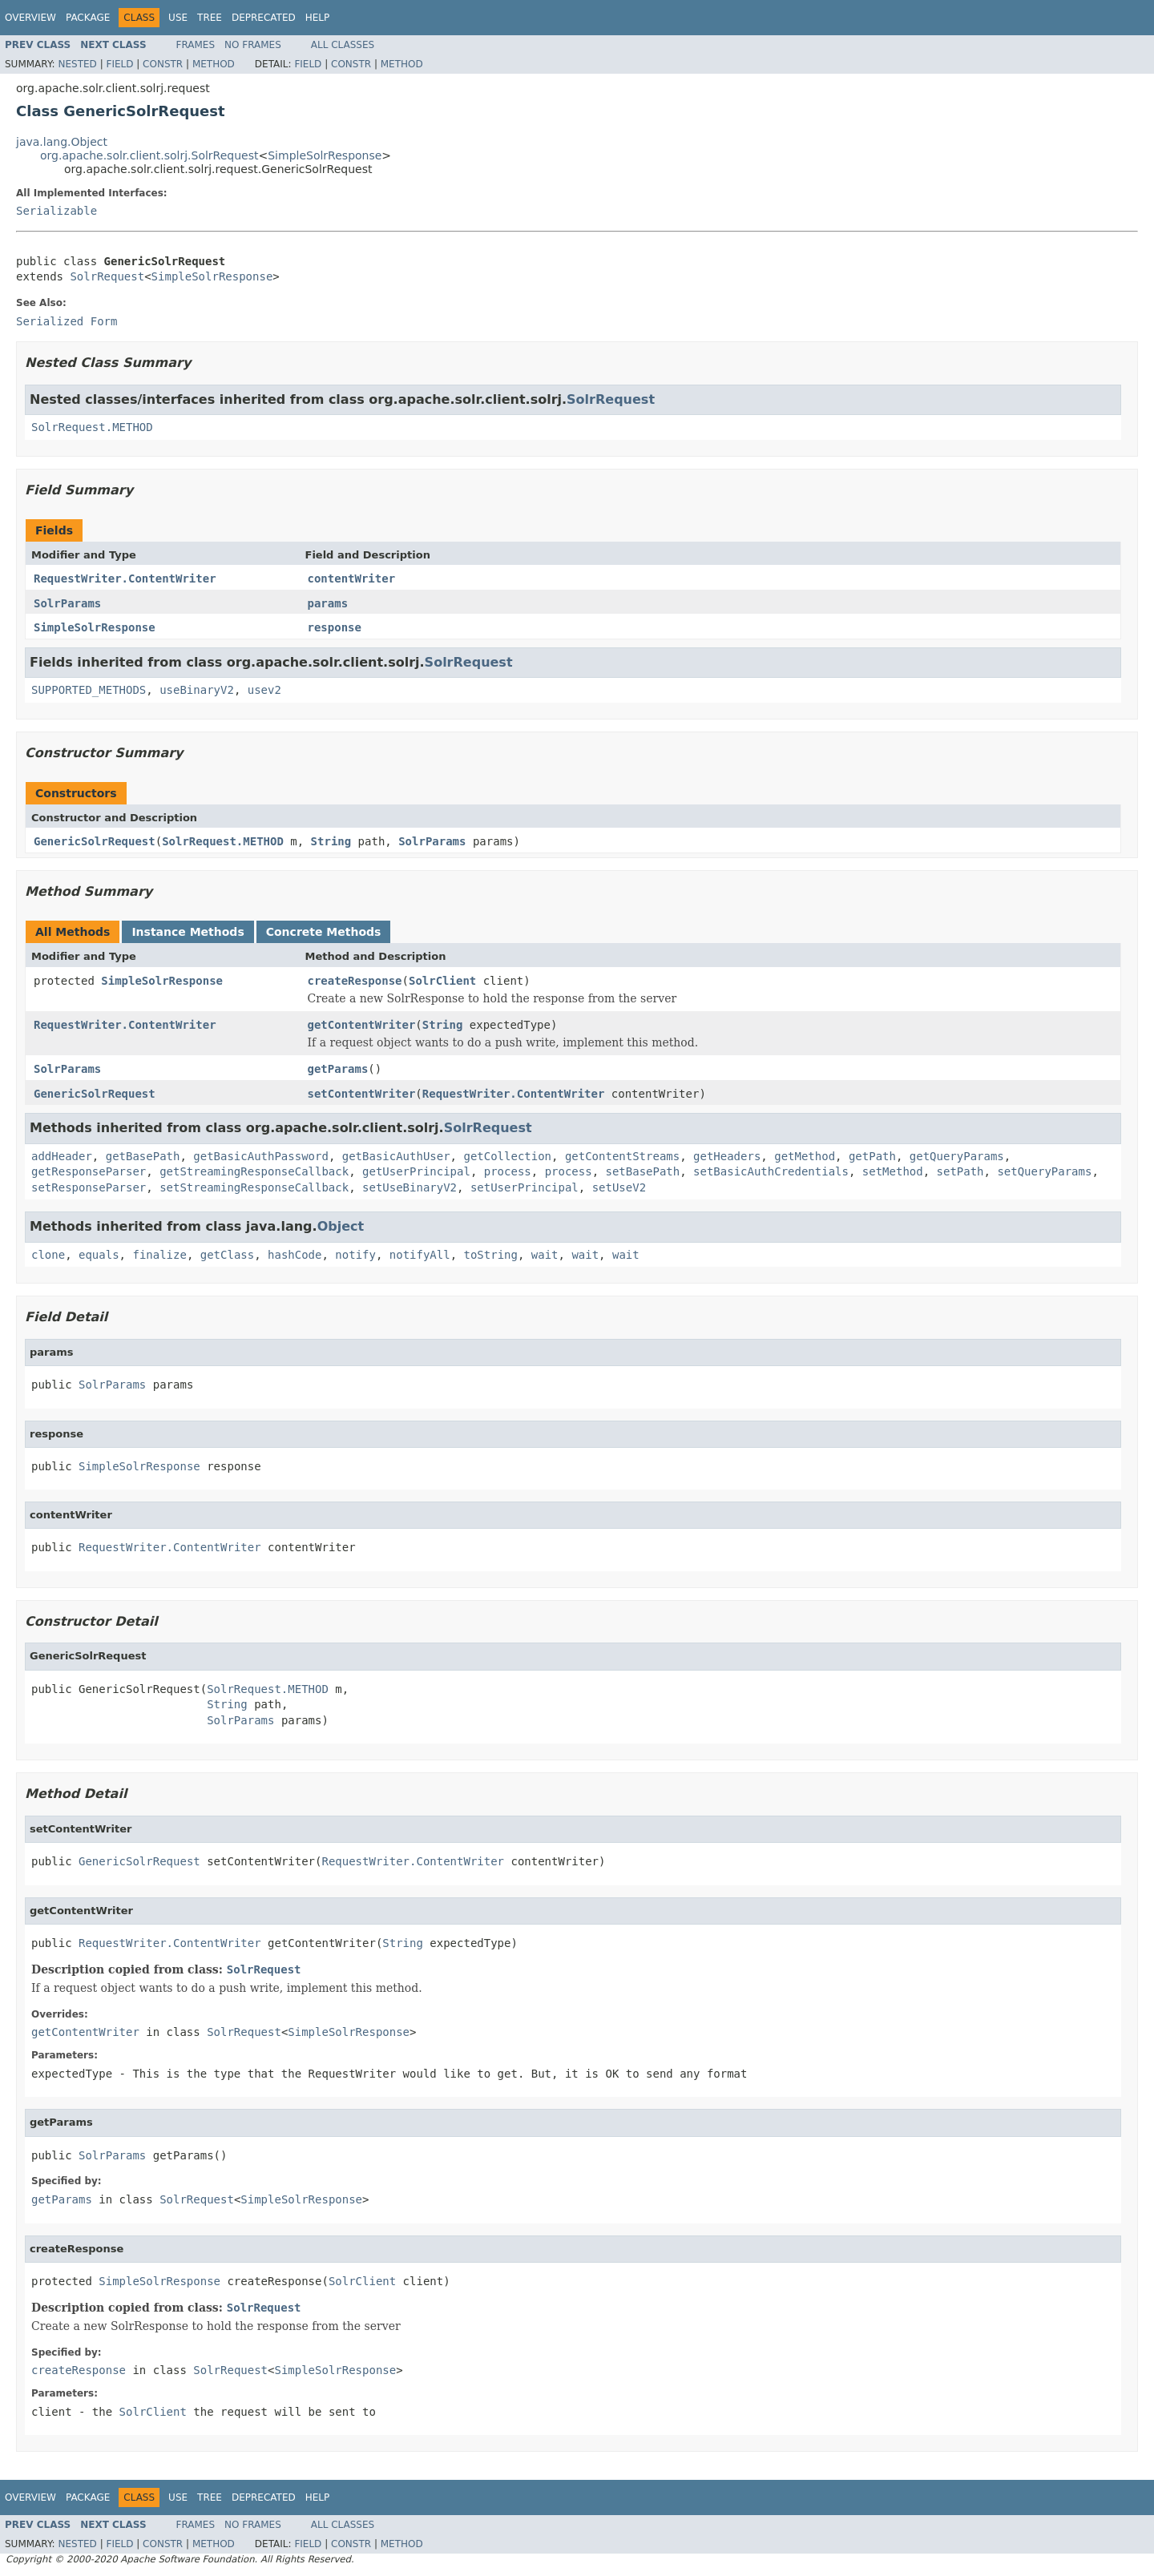 This screenshot has height=2576, width=1154. I want to click on setContentWriter, so click(362, 1093).